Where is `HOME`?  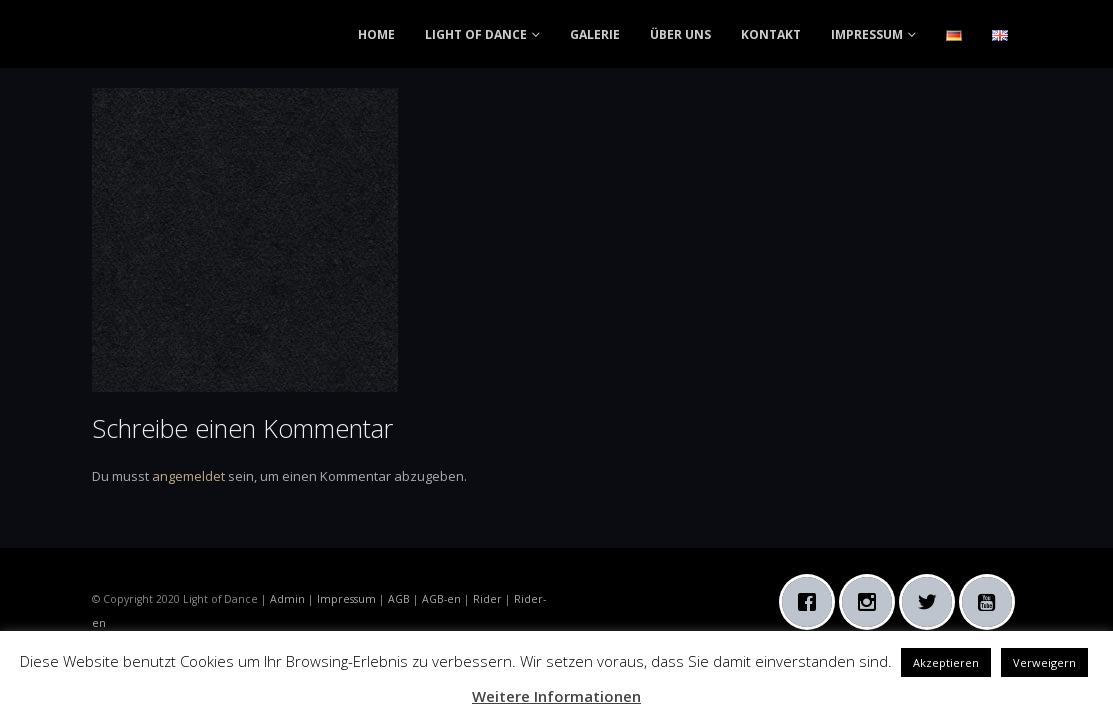
HOME is located at coordinates (376, 34).